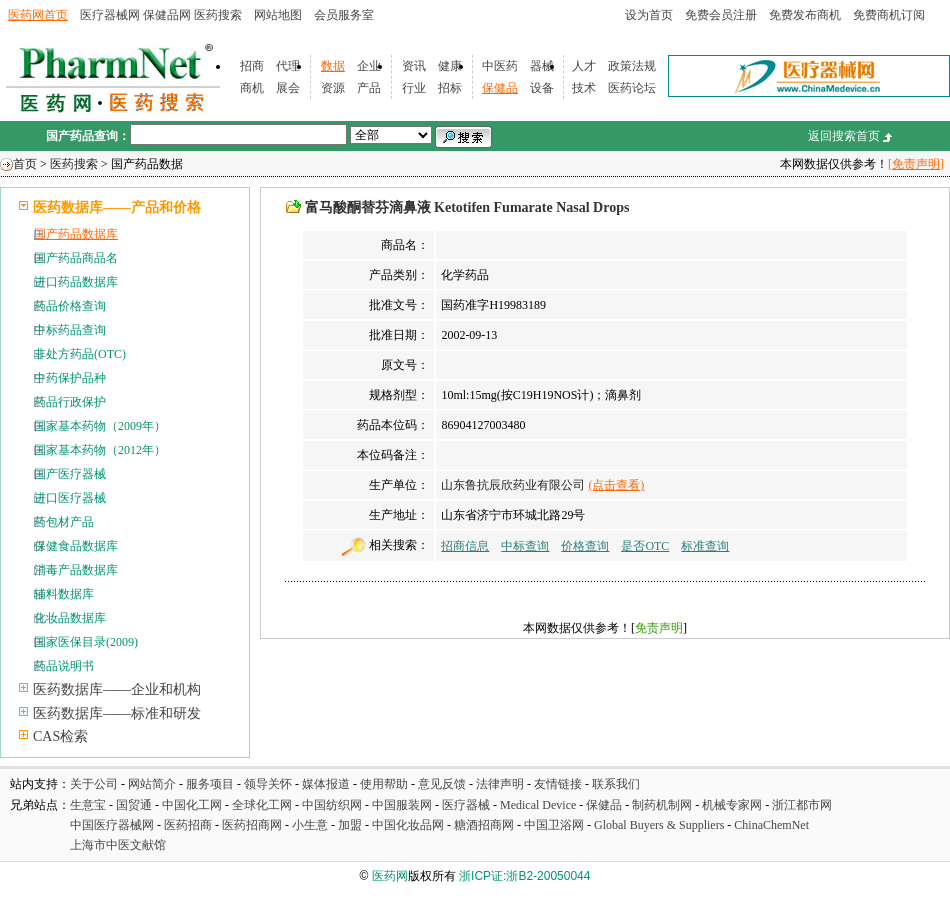 Image resolution: width=950 pixels, height=898 pixels. I want to click on 医药网首页, so click(38, 15).